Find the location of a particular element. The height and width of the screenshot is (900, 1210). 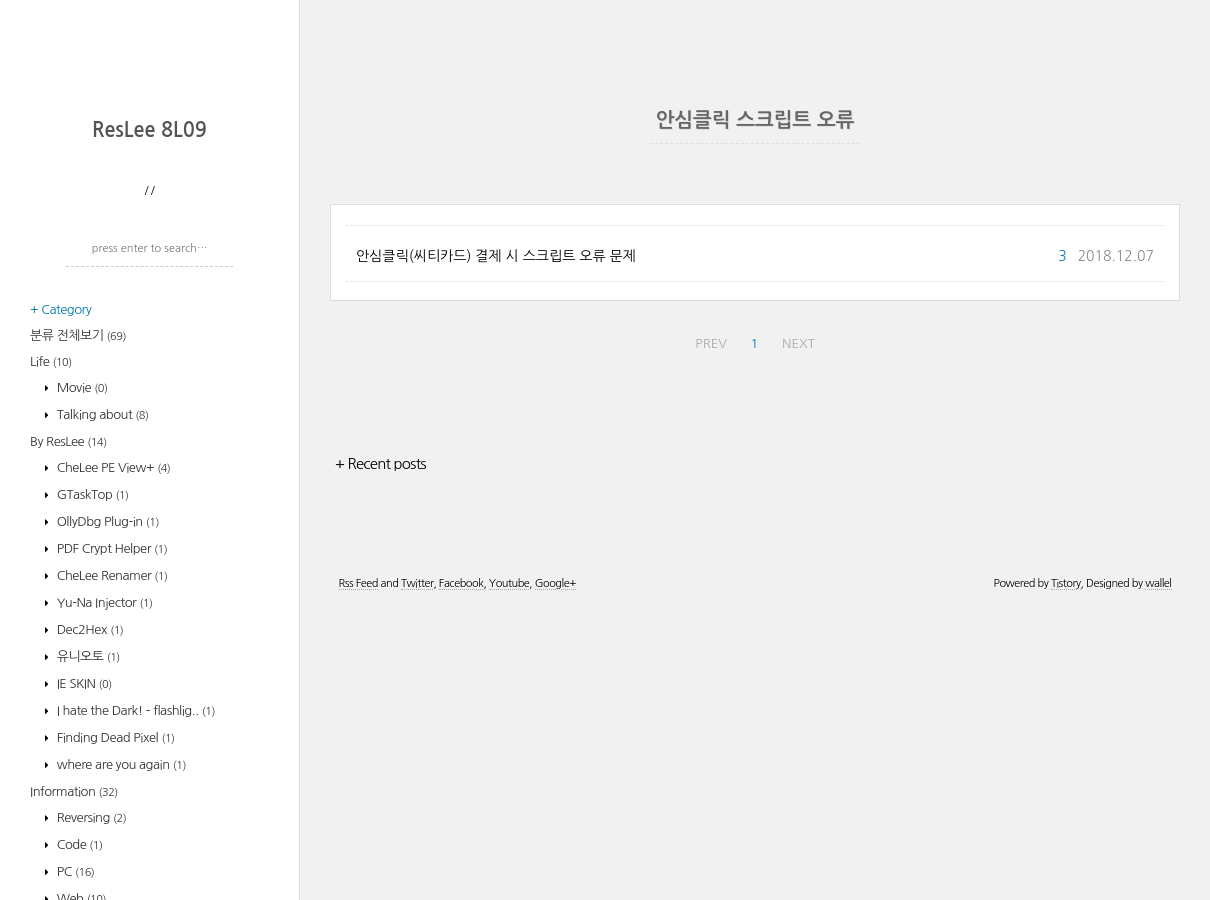

CheLee Renamer is located at coordinates (111, 837).